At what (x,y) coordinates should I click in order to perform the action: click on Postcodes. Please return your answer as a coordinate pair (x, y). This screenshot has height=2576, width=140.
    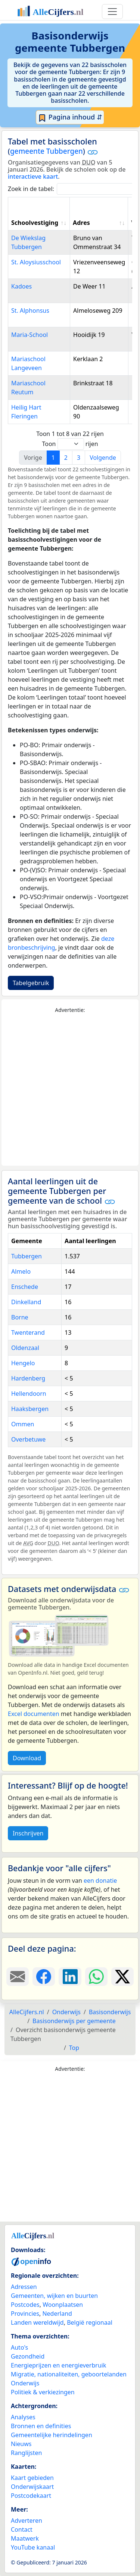
    Looking at the image, I should click on (25, 2304).